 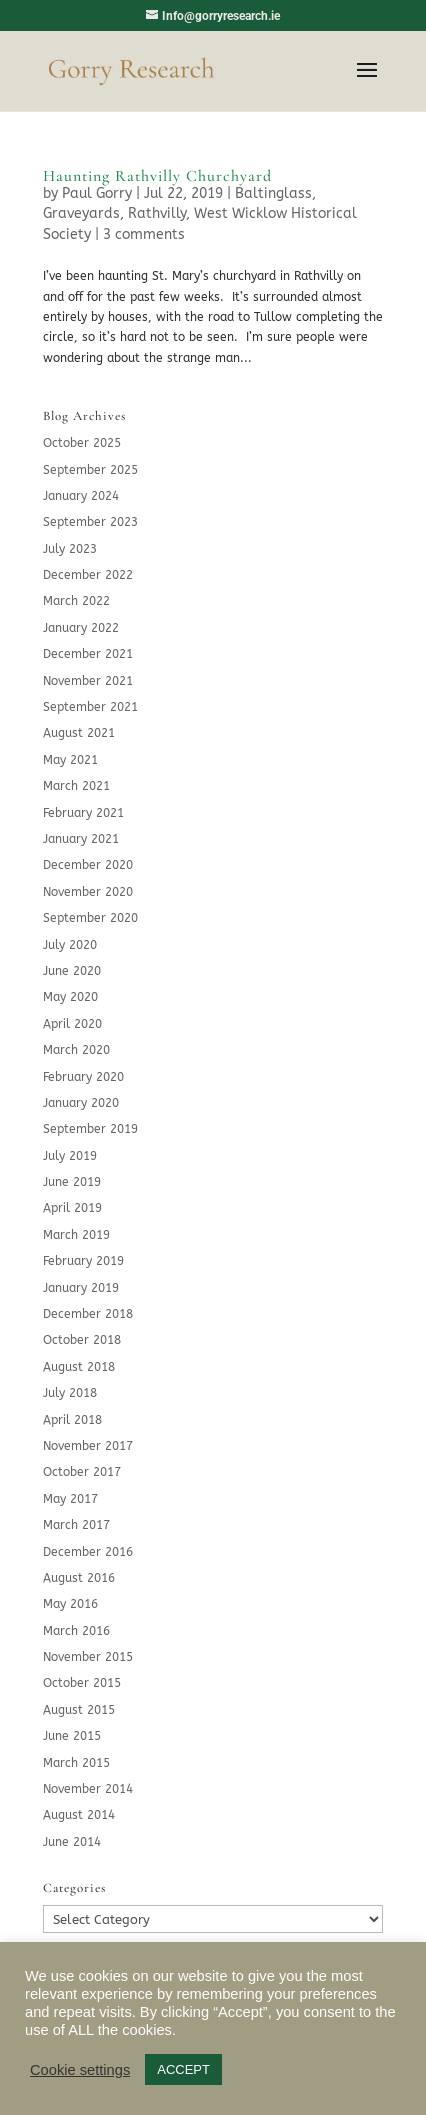 What do you see at coordinates (70, 945) in the screenshot?
I see `July 2020` at bounding box center [70, 945].